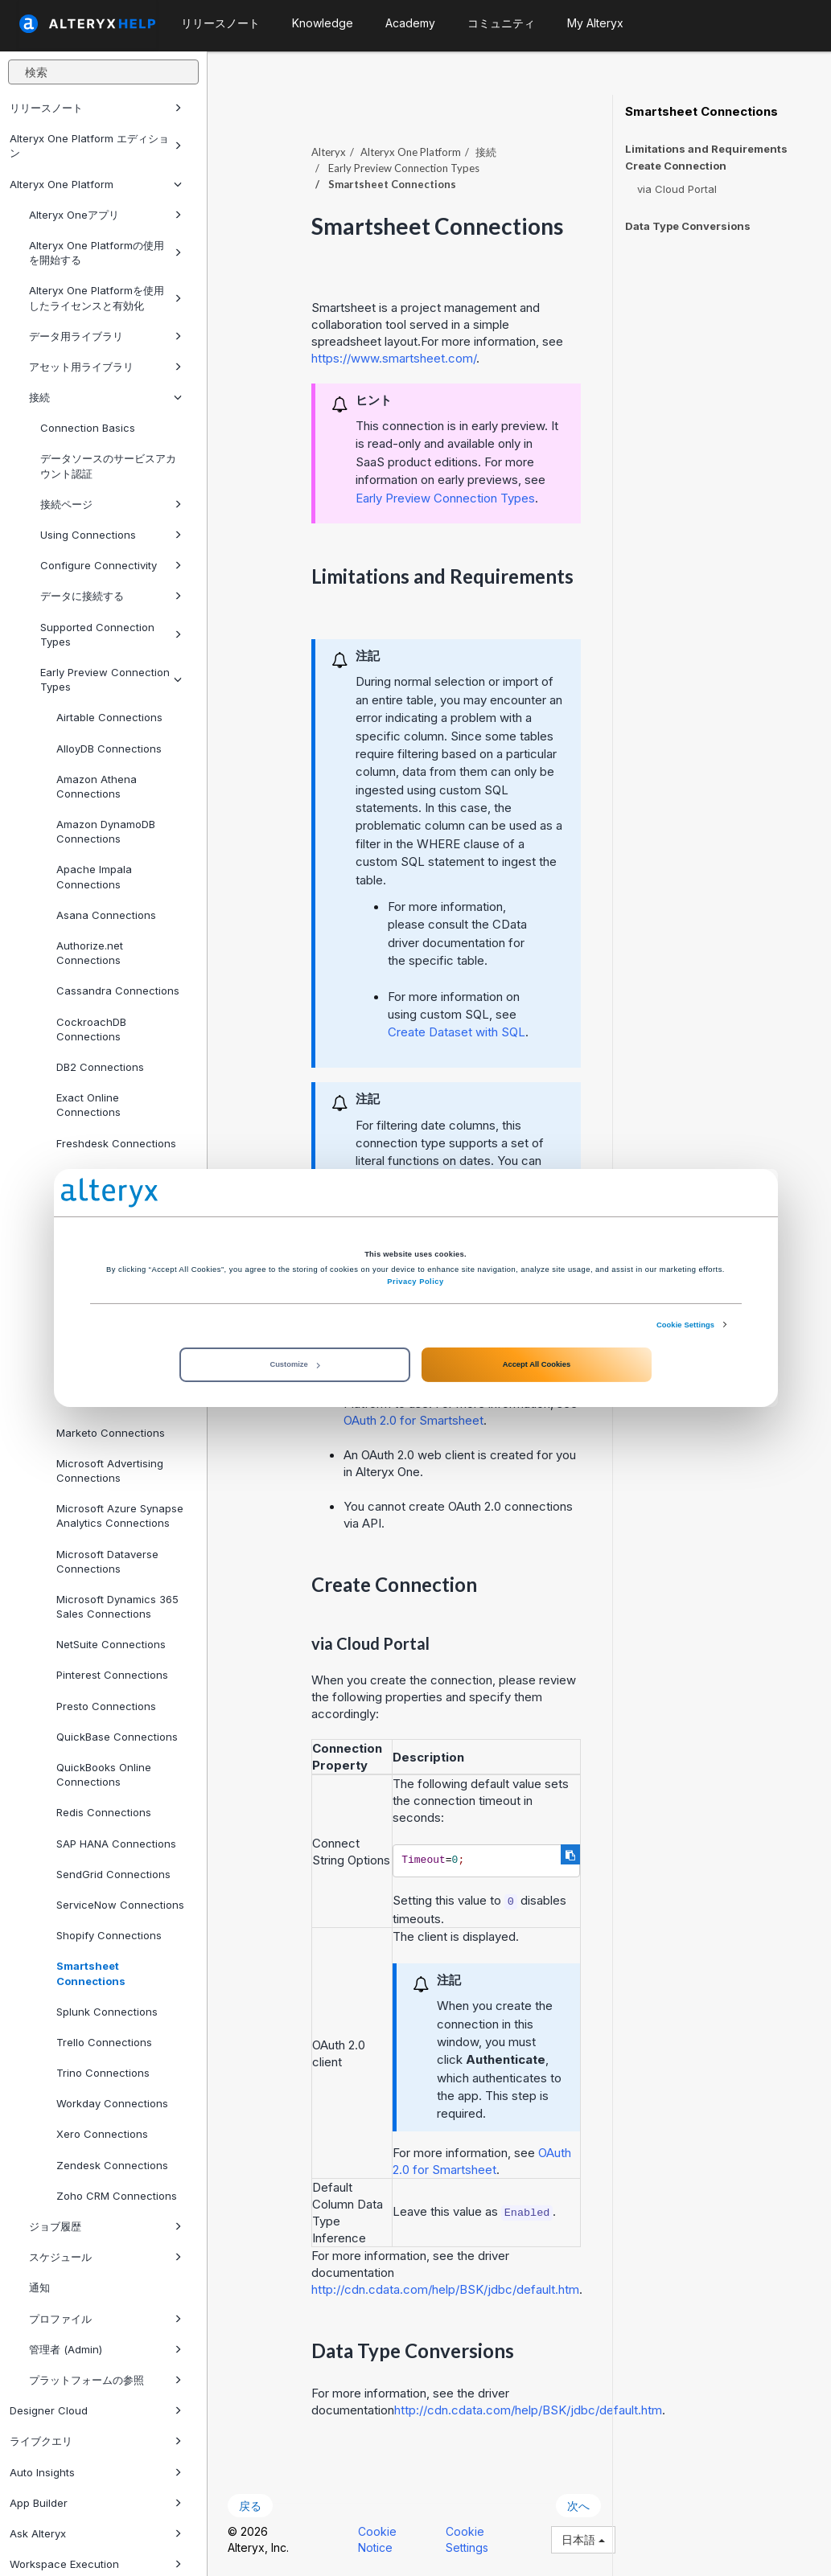 Image resolution: width=831 pixels, height=2576 pixels. What do you see at coordinates (120, 1904) in the screenshot?
I see `ServiceNow Connections` at bounding box center [120, 1904].